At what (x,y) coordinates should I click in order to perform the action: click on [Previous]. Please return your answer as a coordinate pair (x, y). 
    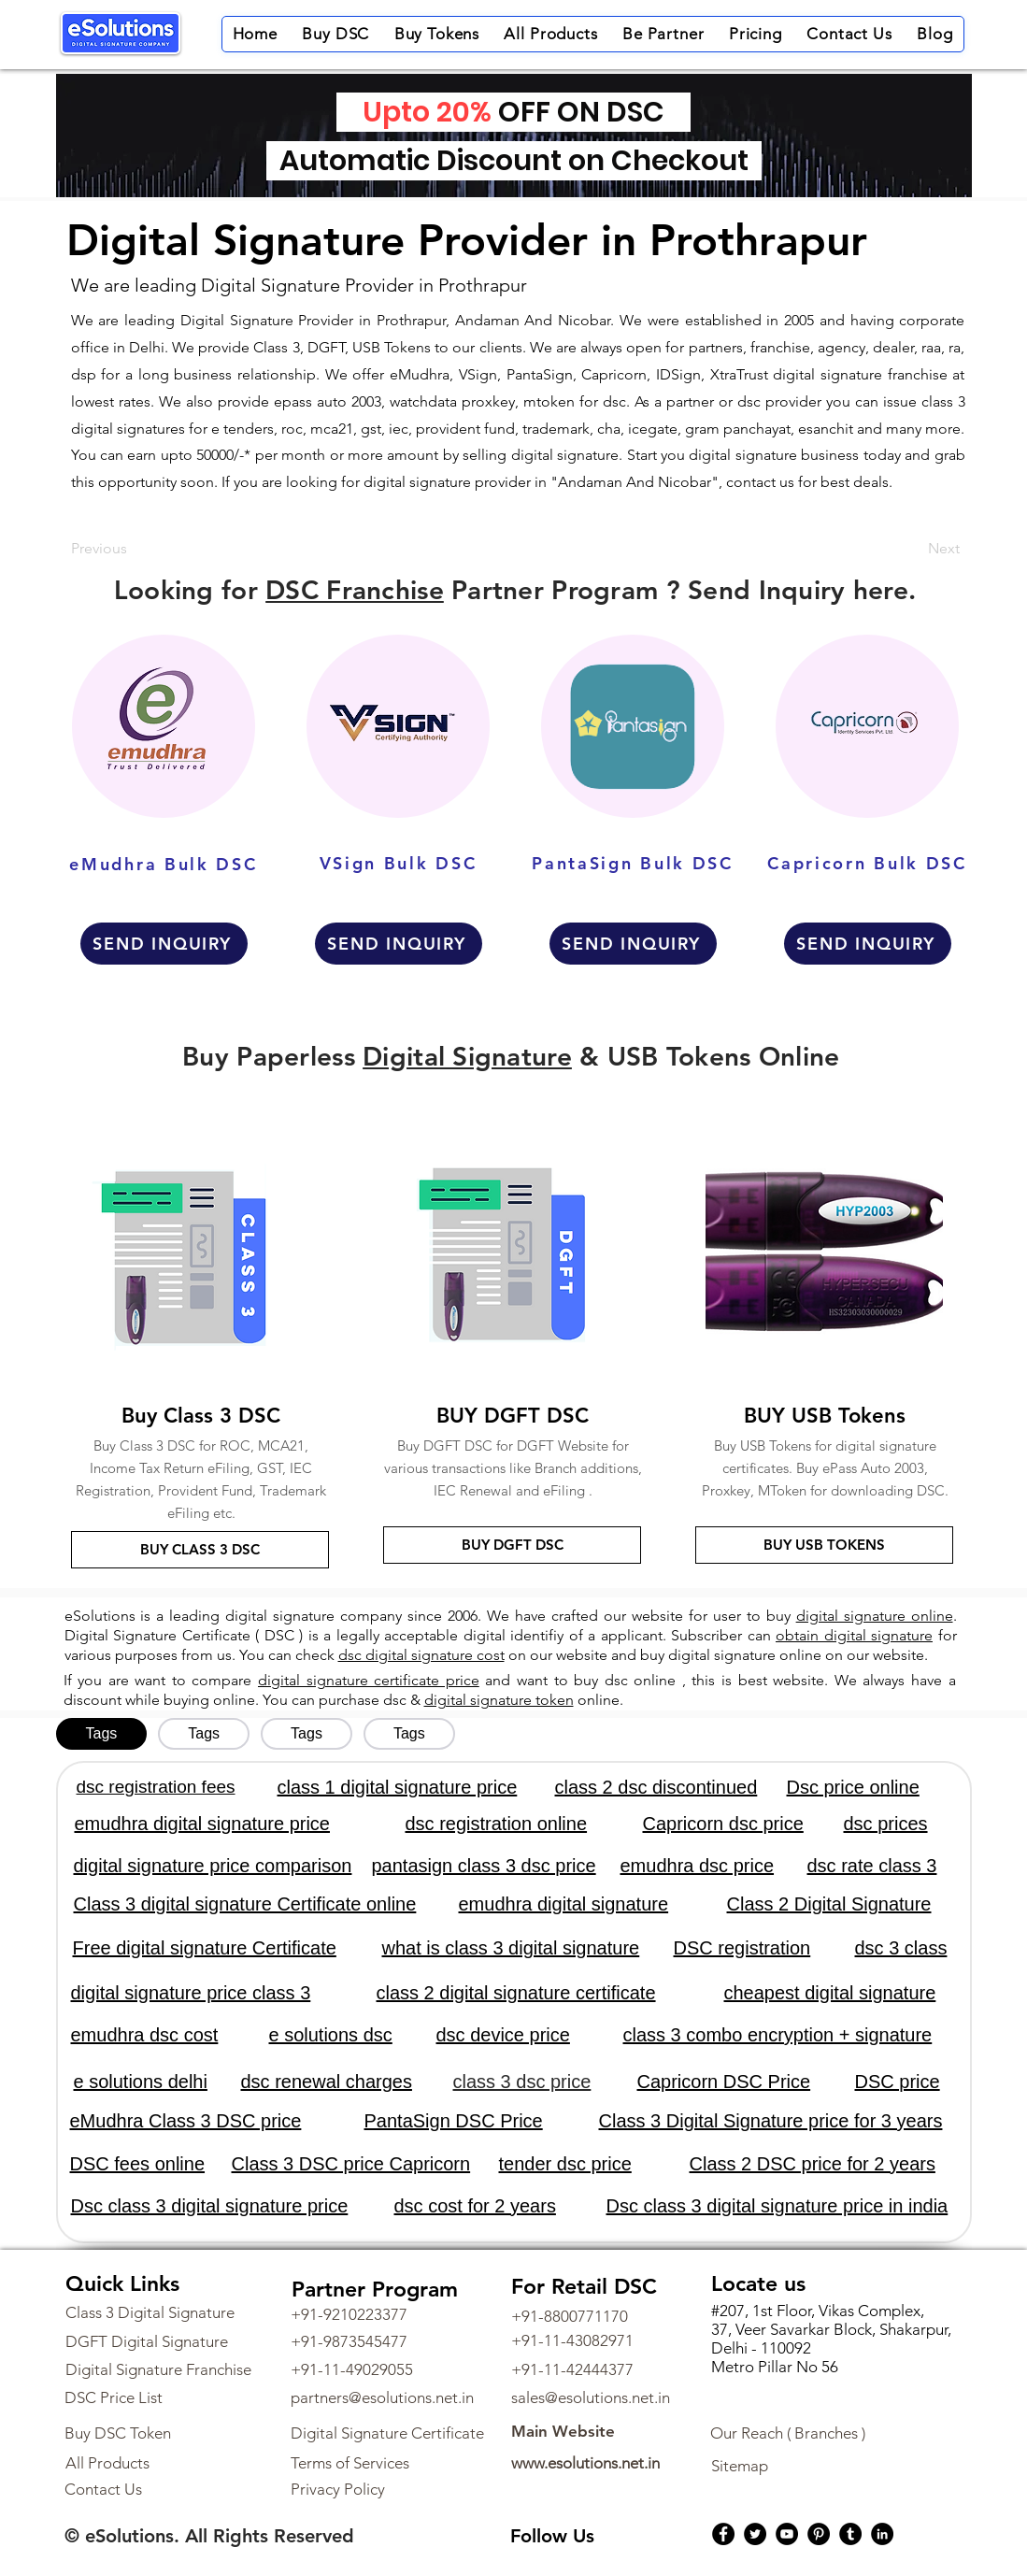
    Looking at the image, I should click on (132, 548).